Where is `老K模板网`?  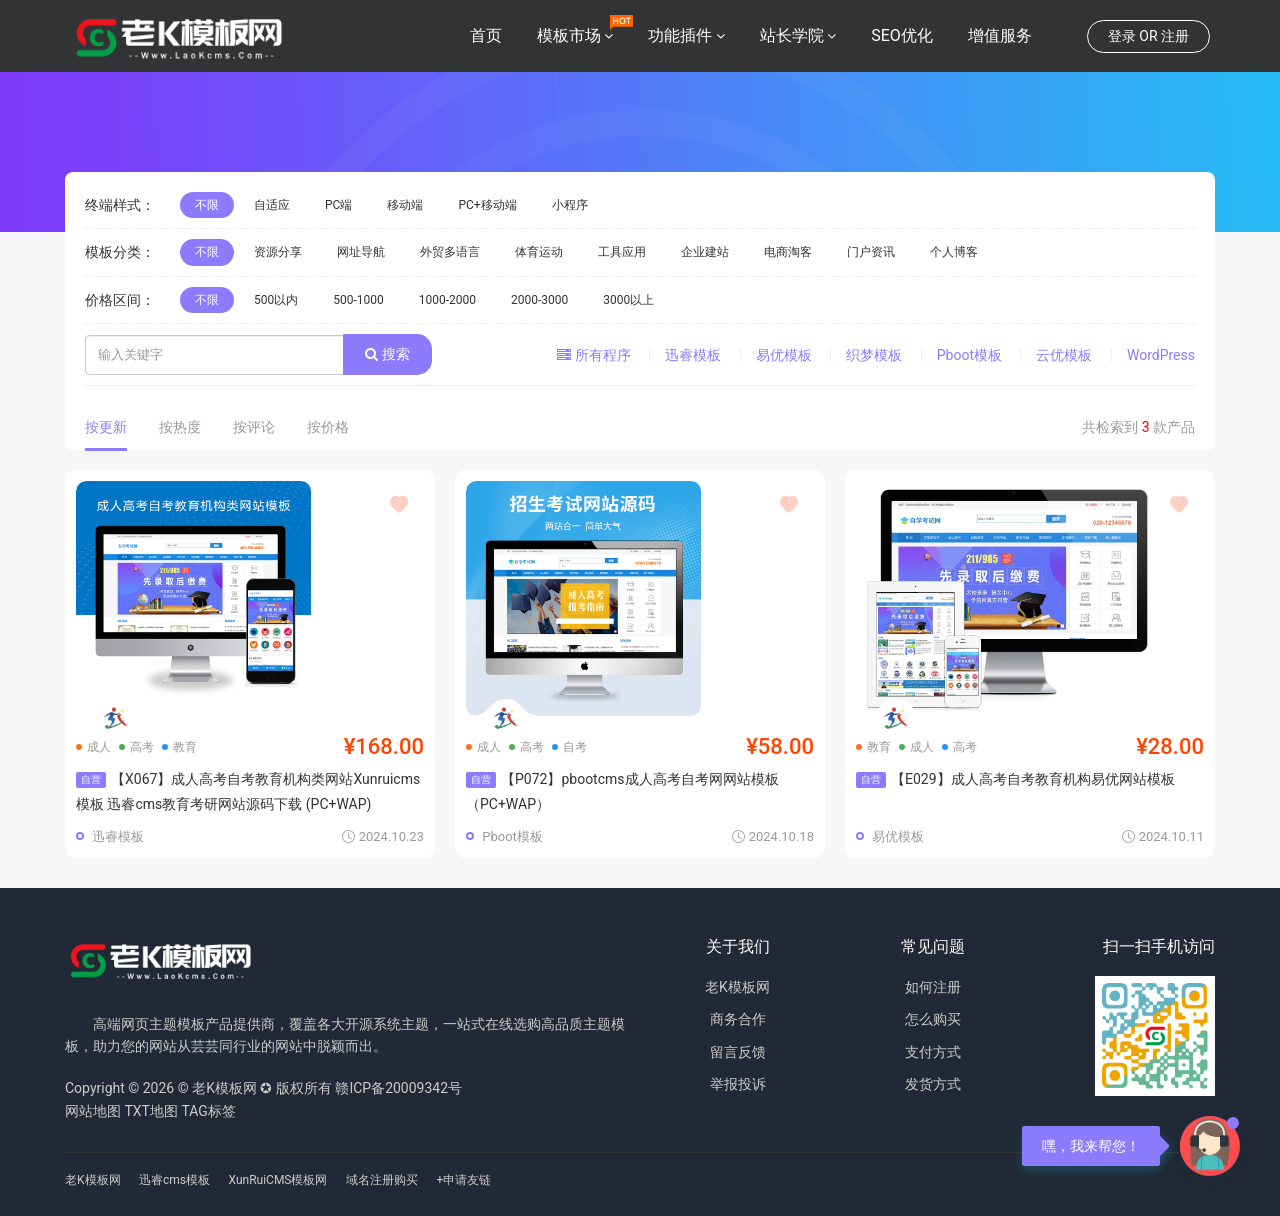
老K模板网 is located at coordinates (737, 987).